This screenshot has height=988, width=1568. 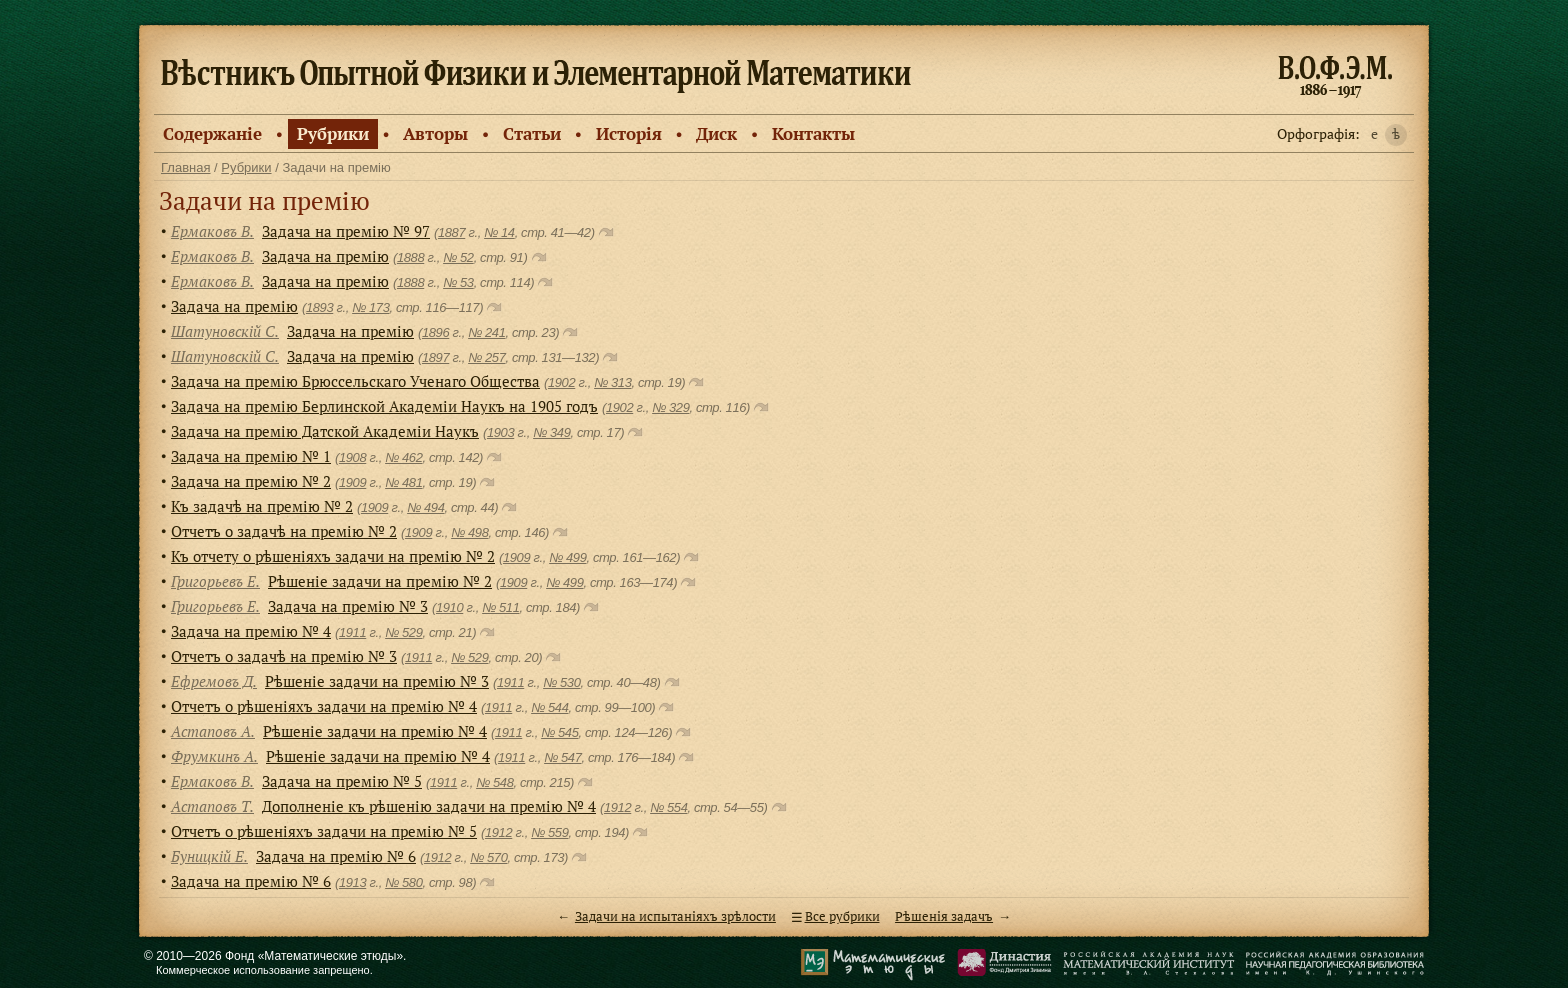 I want to click on Содержанiе, so click(x=212, y=133).